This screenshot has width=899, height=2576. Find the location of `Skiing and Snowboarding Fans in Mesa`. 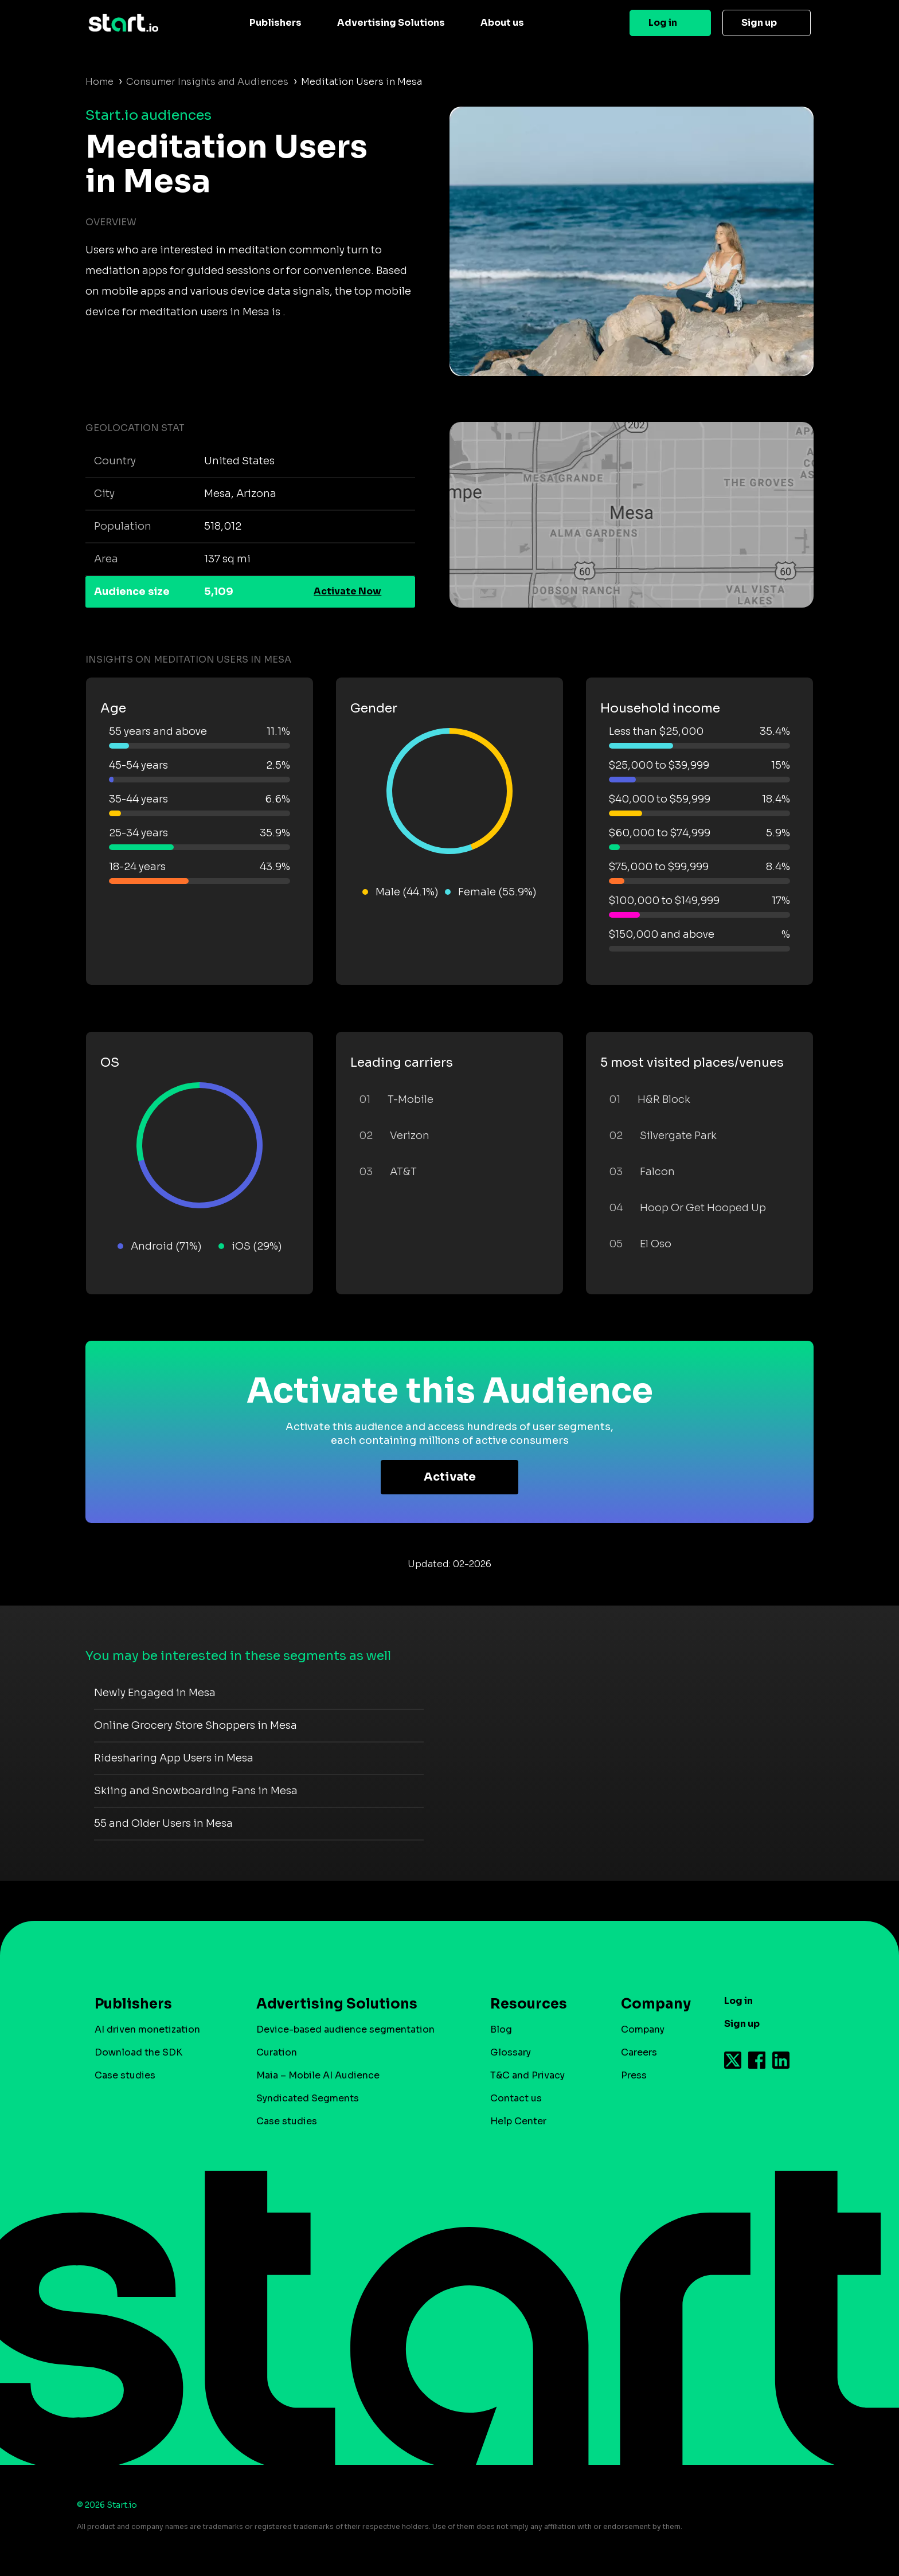

Skiing and Snowboarding Fans in Mesa is located at coordinates (196, 1790).